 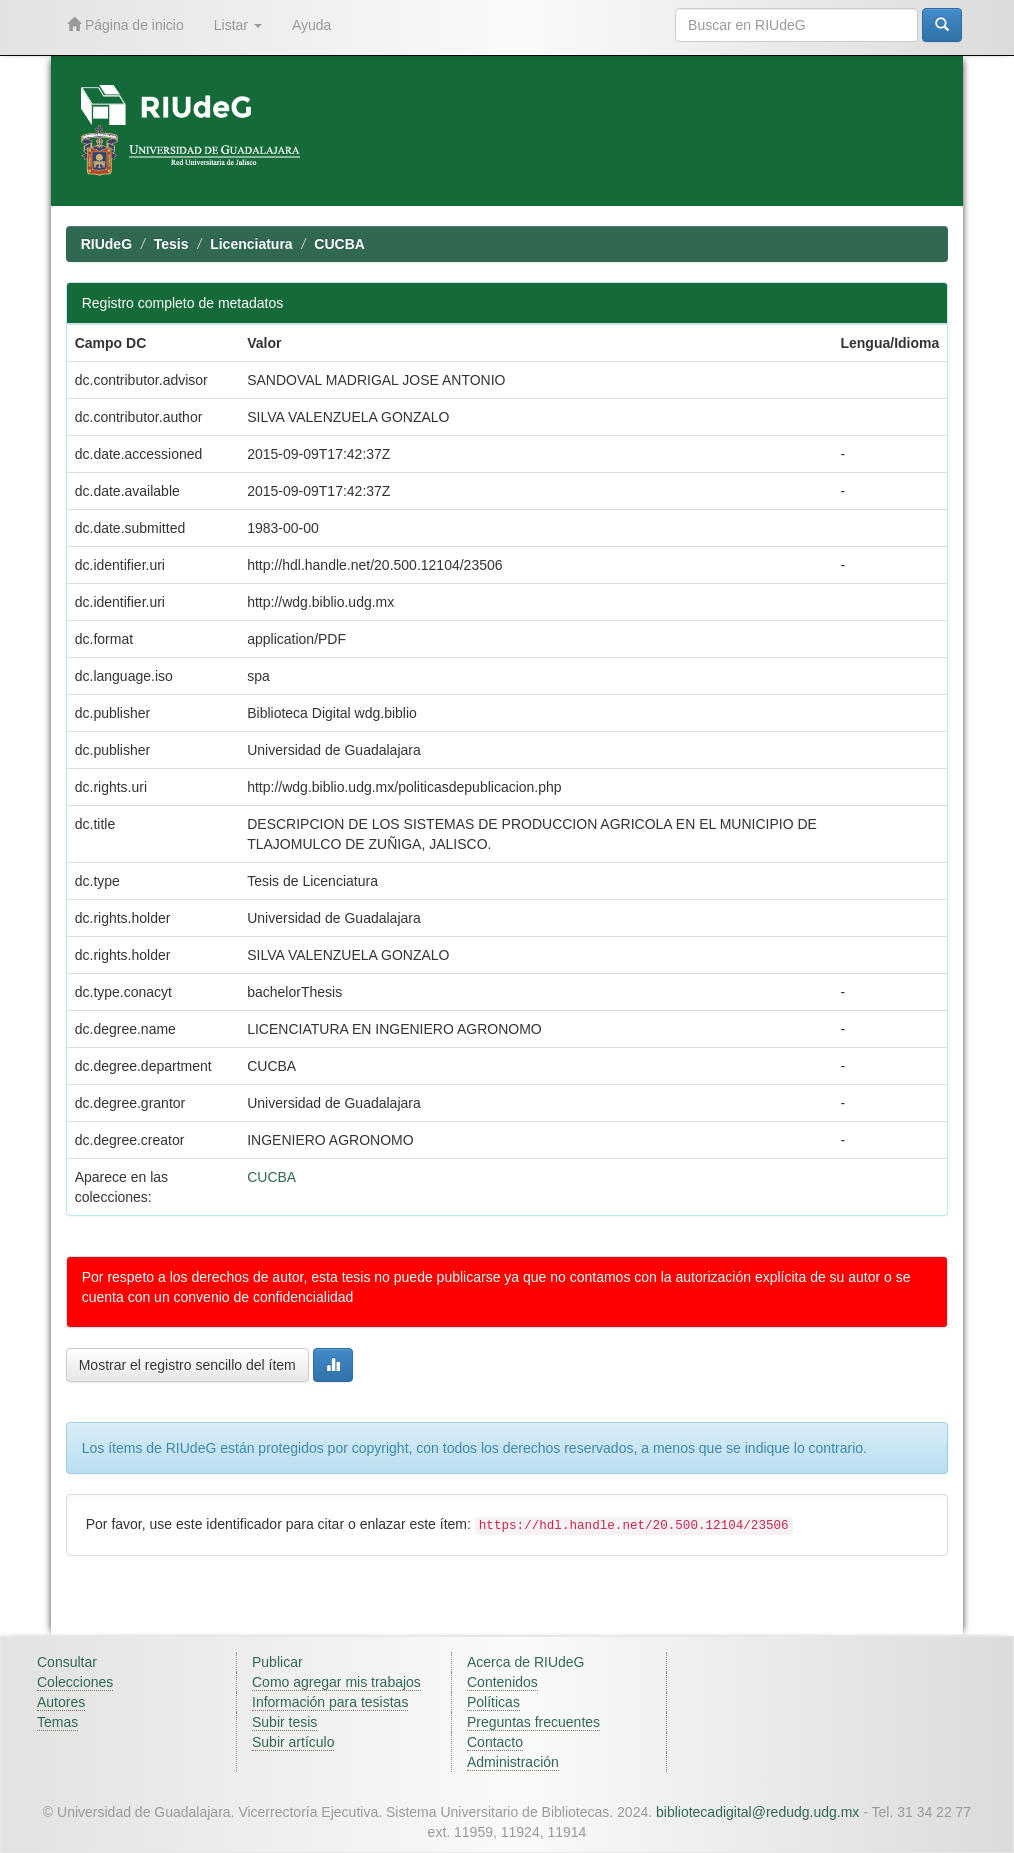 I want to click on Preguntas frecuentes, so click(x=533, y=1722).